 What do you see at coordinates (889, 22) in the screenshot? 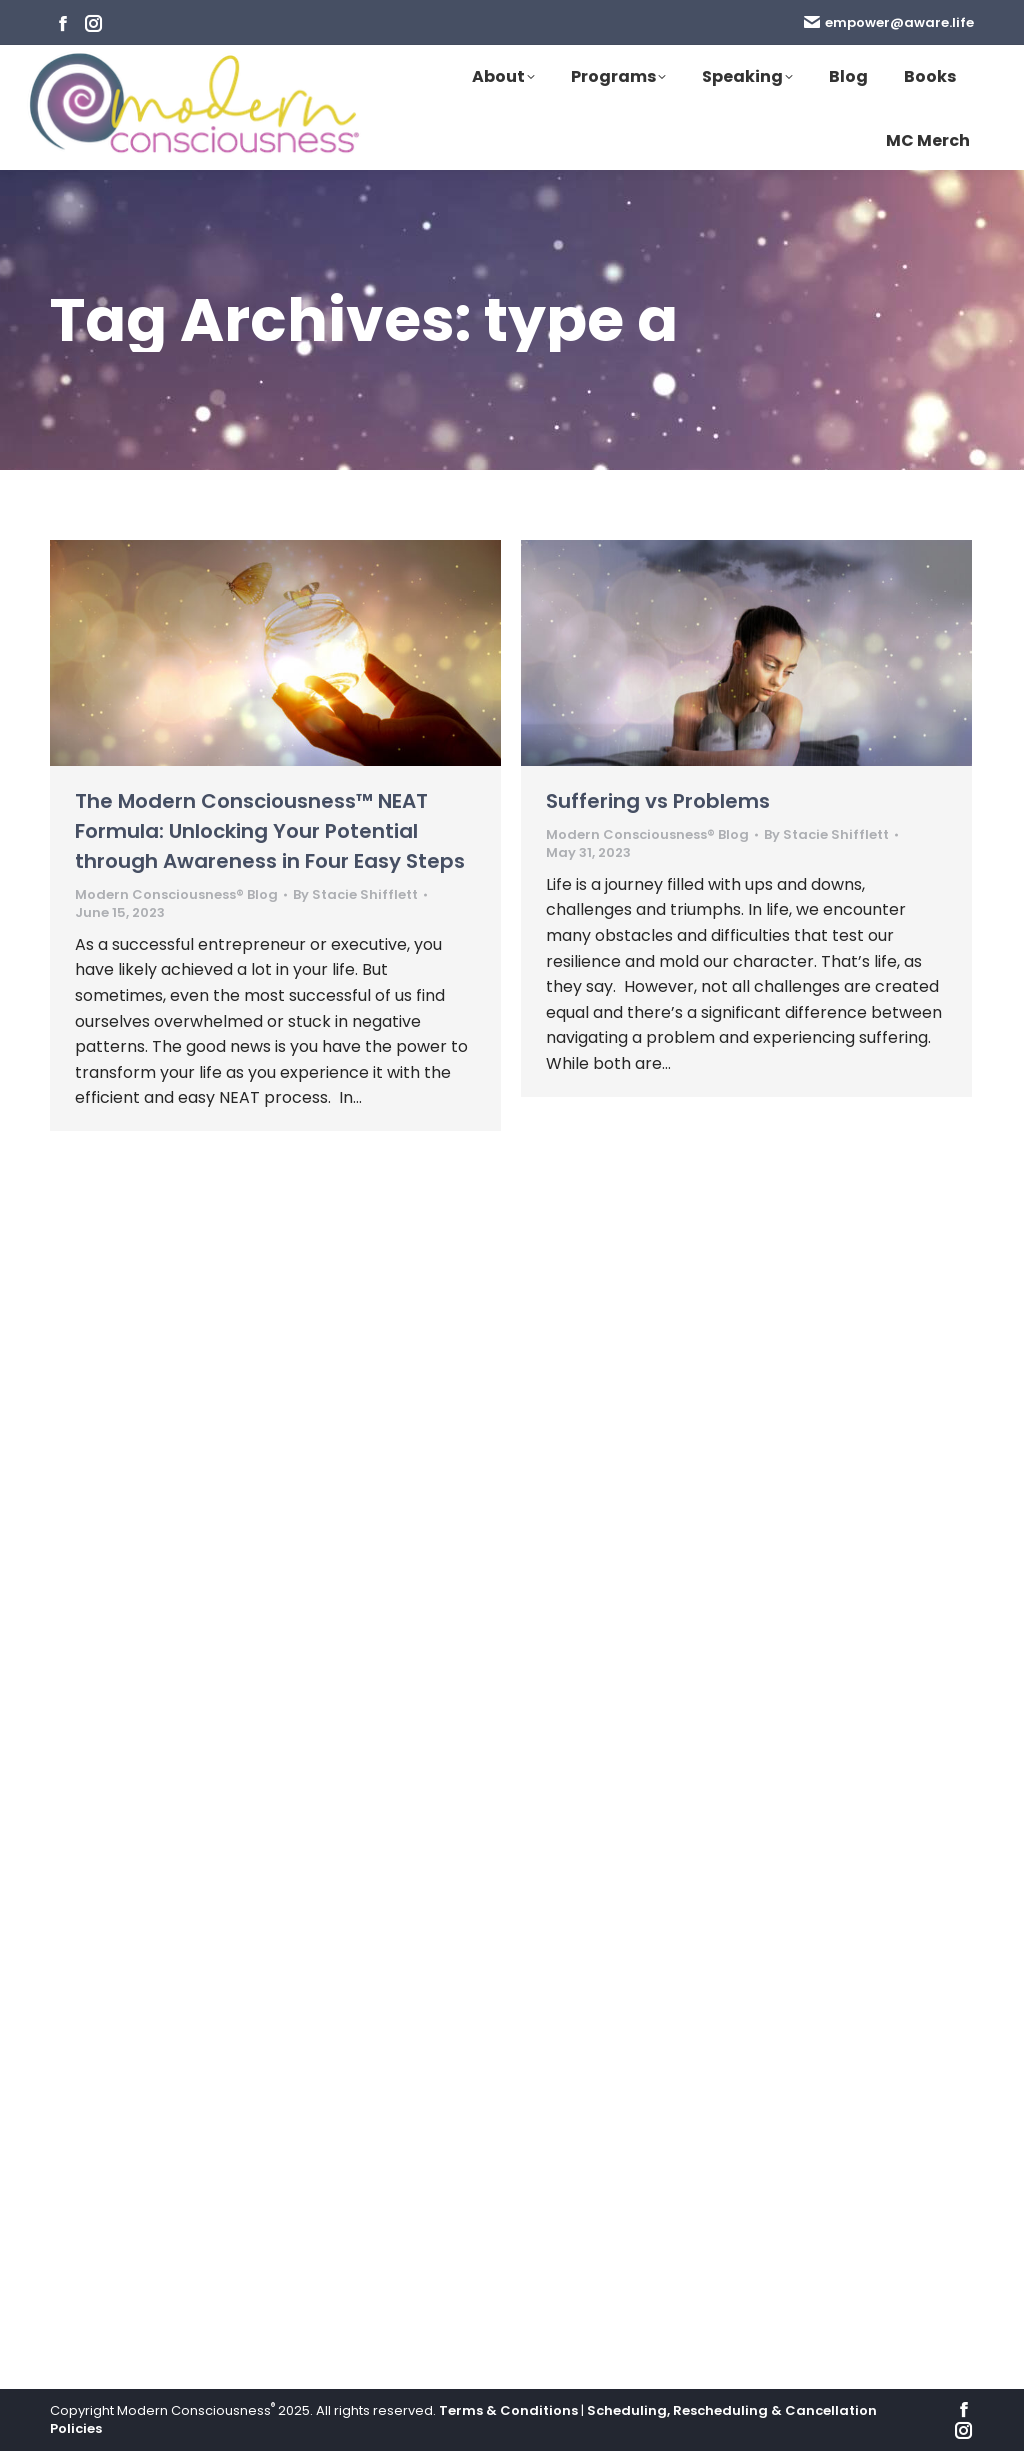
I see `empower@aware.life` at bounding box center [889, 22].